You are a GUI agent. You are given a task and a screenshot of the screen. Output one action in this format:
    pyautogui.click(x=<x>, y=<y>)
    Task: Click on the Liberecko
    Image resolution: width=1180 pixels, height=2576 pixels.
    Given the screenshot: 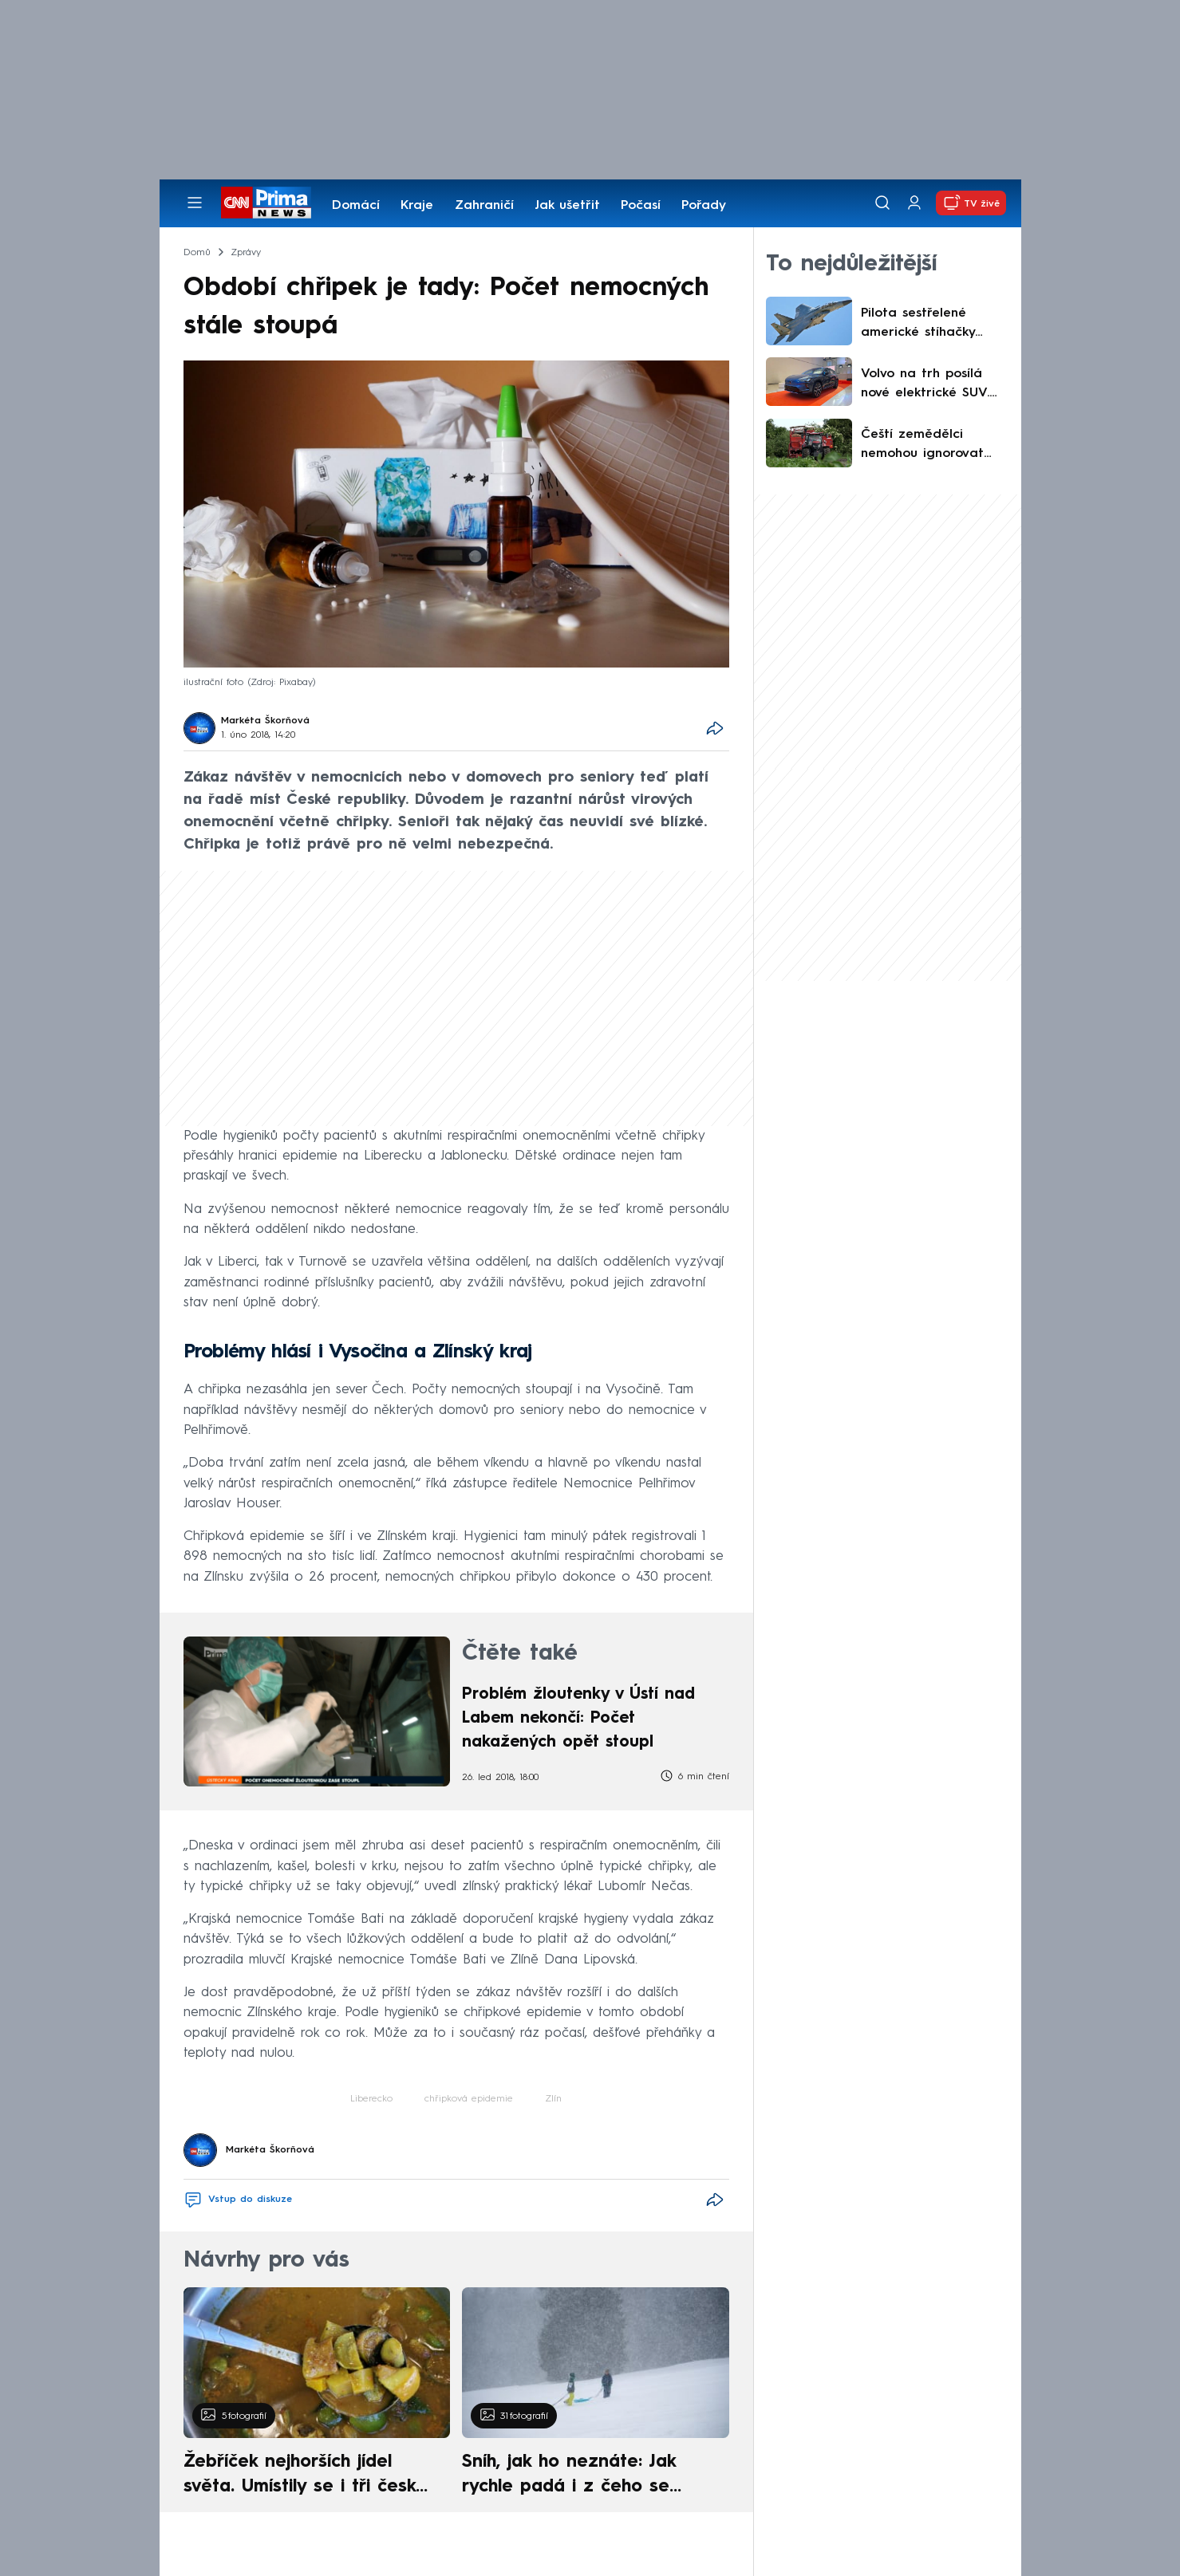 What is the action you would take?
    pyautogui.click(x=371, y=2099)
    